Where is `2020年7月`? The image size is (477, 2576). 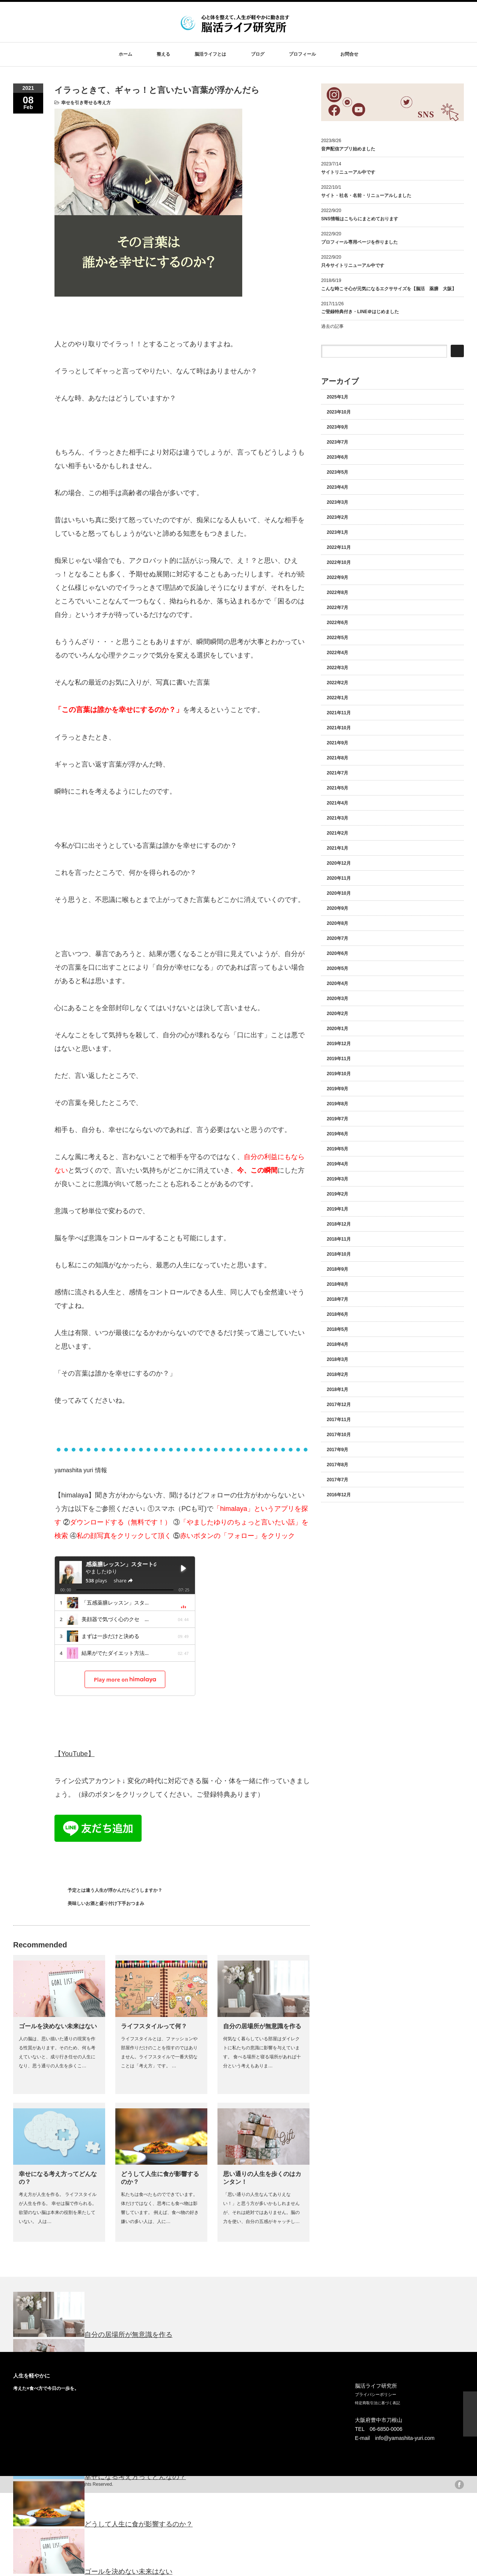 2020年7月 is located at coordinates (337, 938).